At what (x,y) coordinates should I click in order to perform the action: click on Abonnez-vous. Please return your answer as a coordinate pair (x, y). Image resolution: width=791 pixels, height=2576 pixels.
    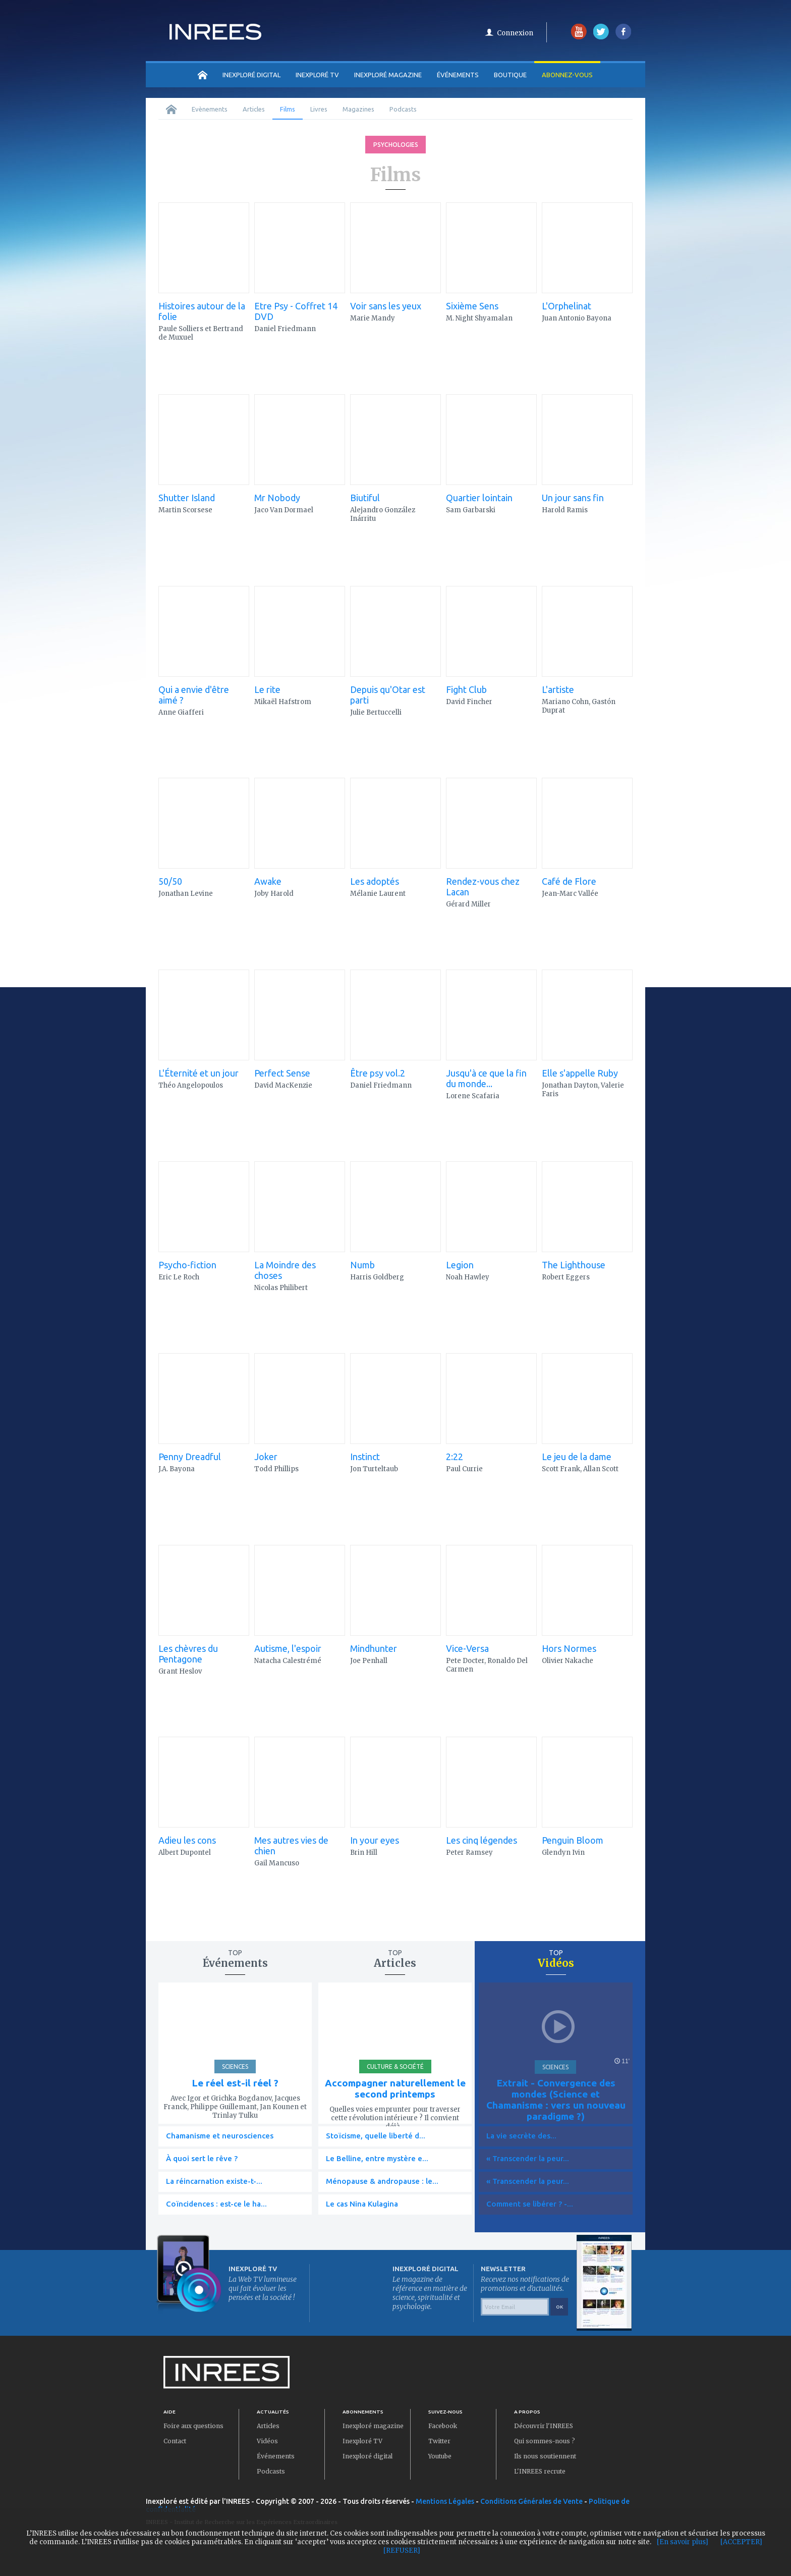
    Looking at the image, I should click on (567, 74).